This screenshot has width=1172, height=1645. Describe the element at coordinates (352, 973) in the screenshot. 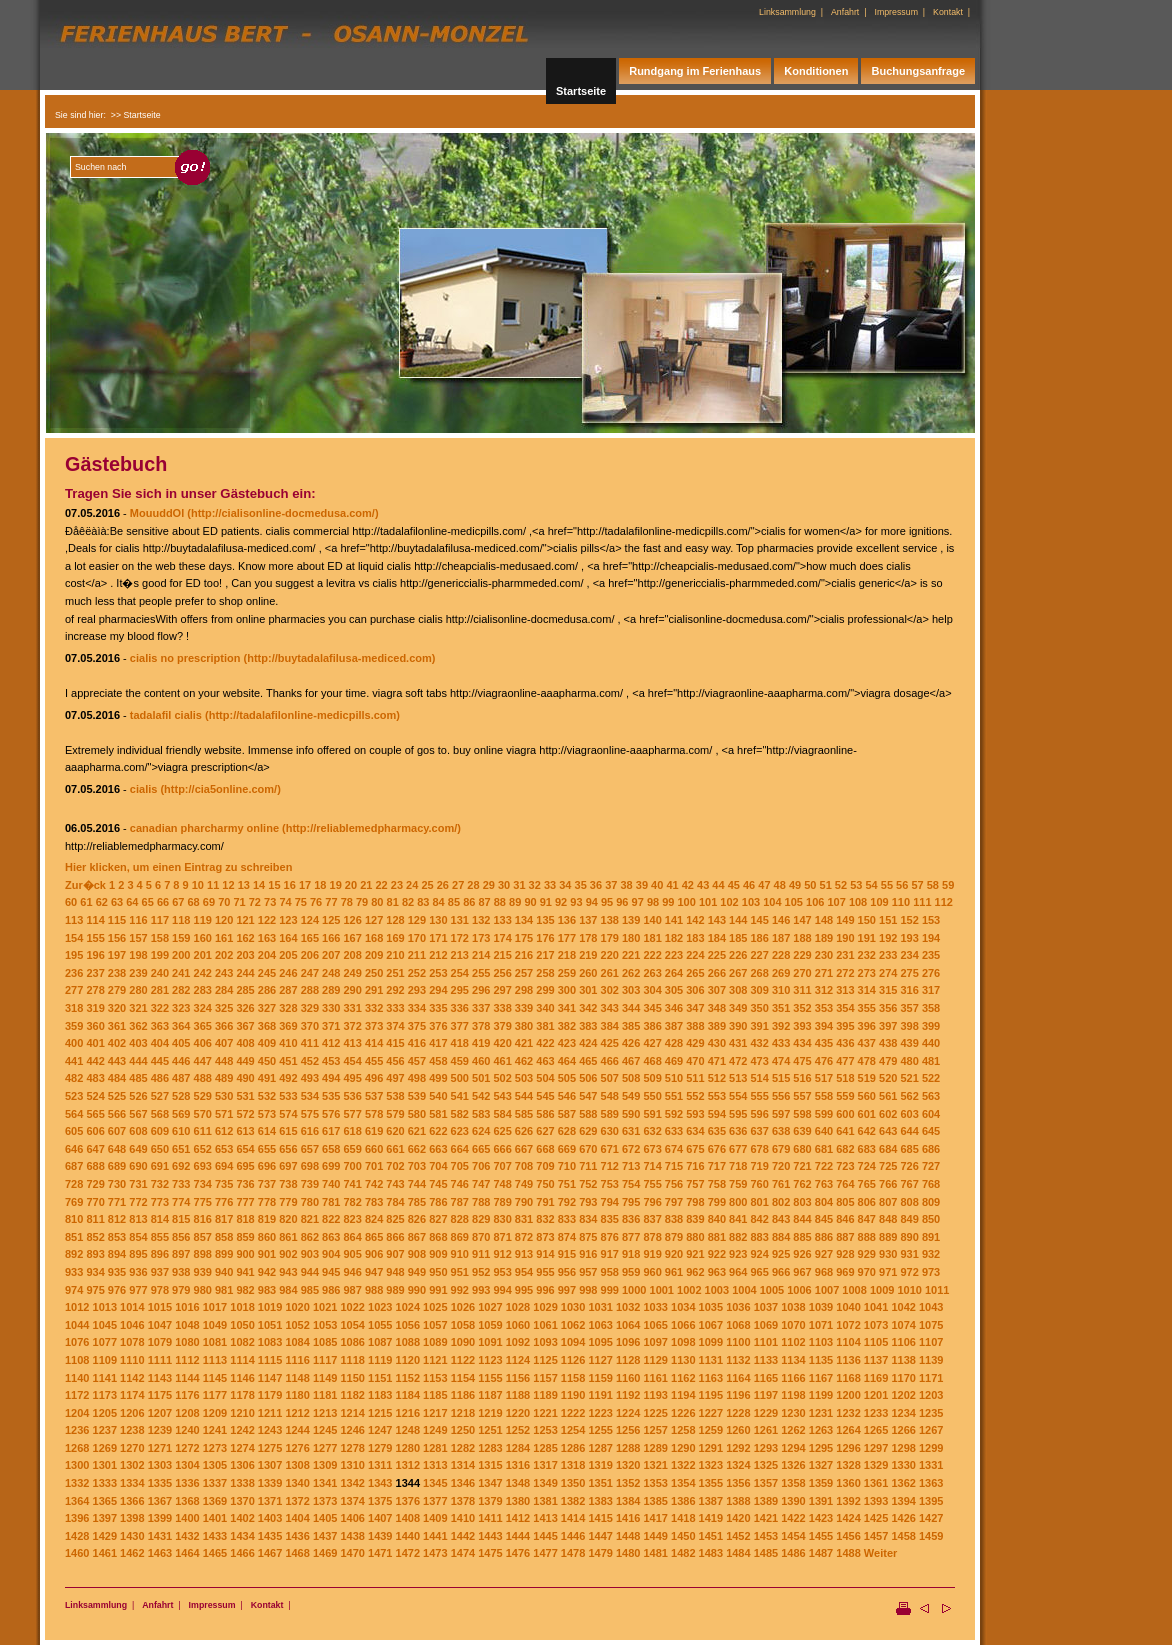

I see `249` at that location.